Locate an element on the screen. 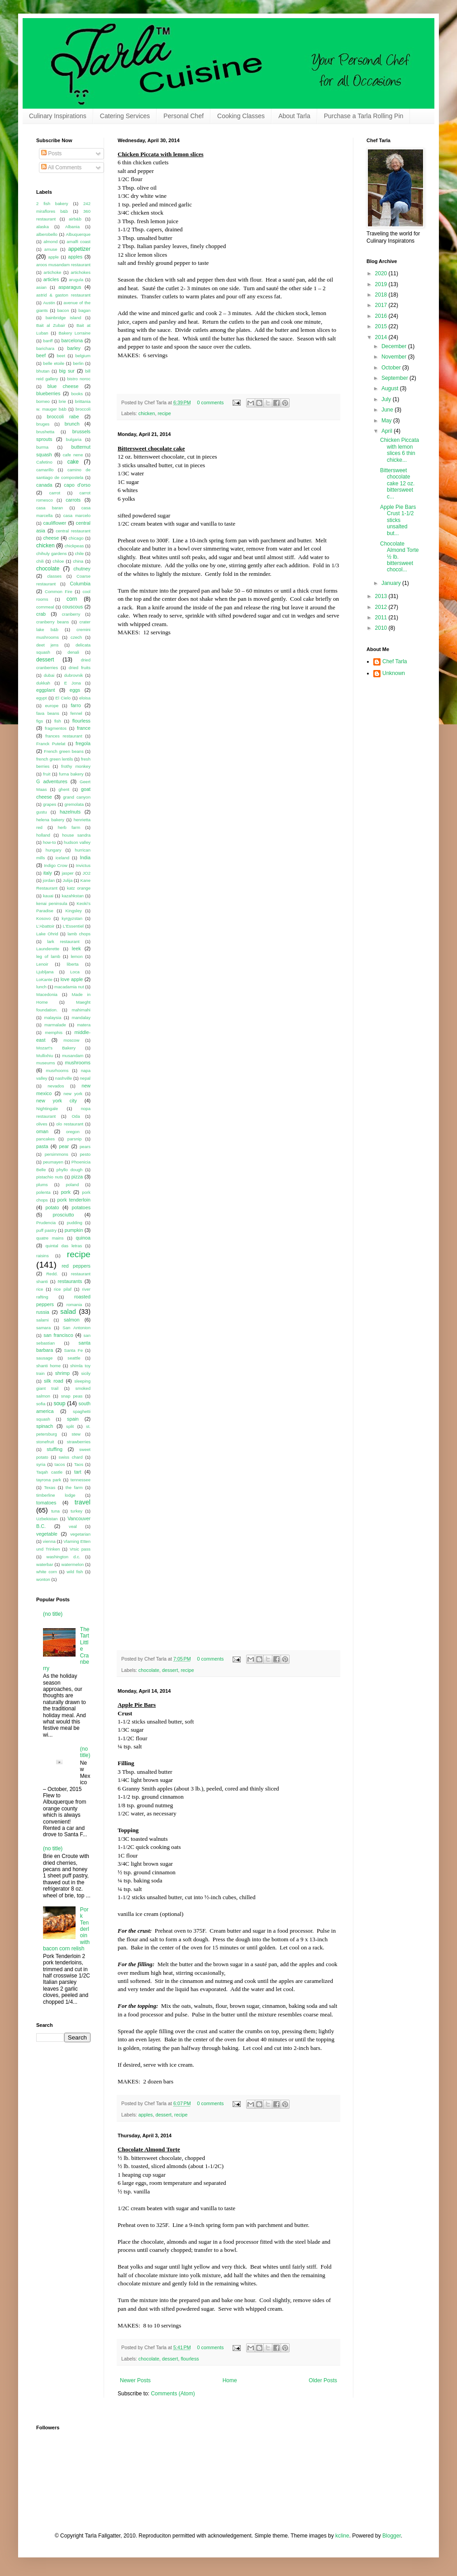  frances restaurant is located at coordinates (63, 735).